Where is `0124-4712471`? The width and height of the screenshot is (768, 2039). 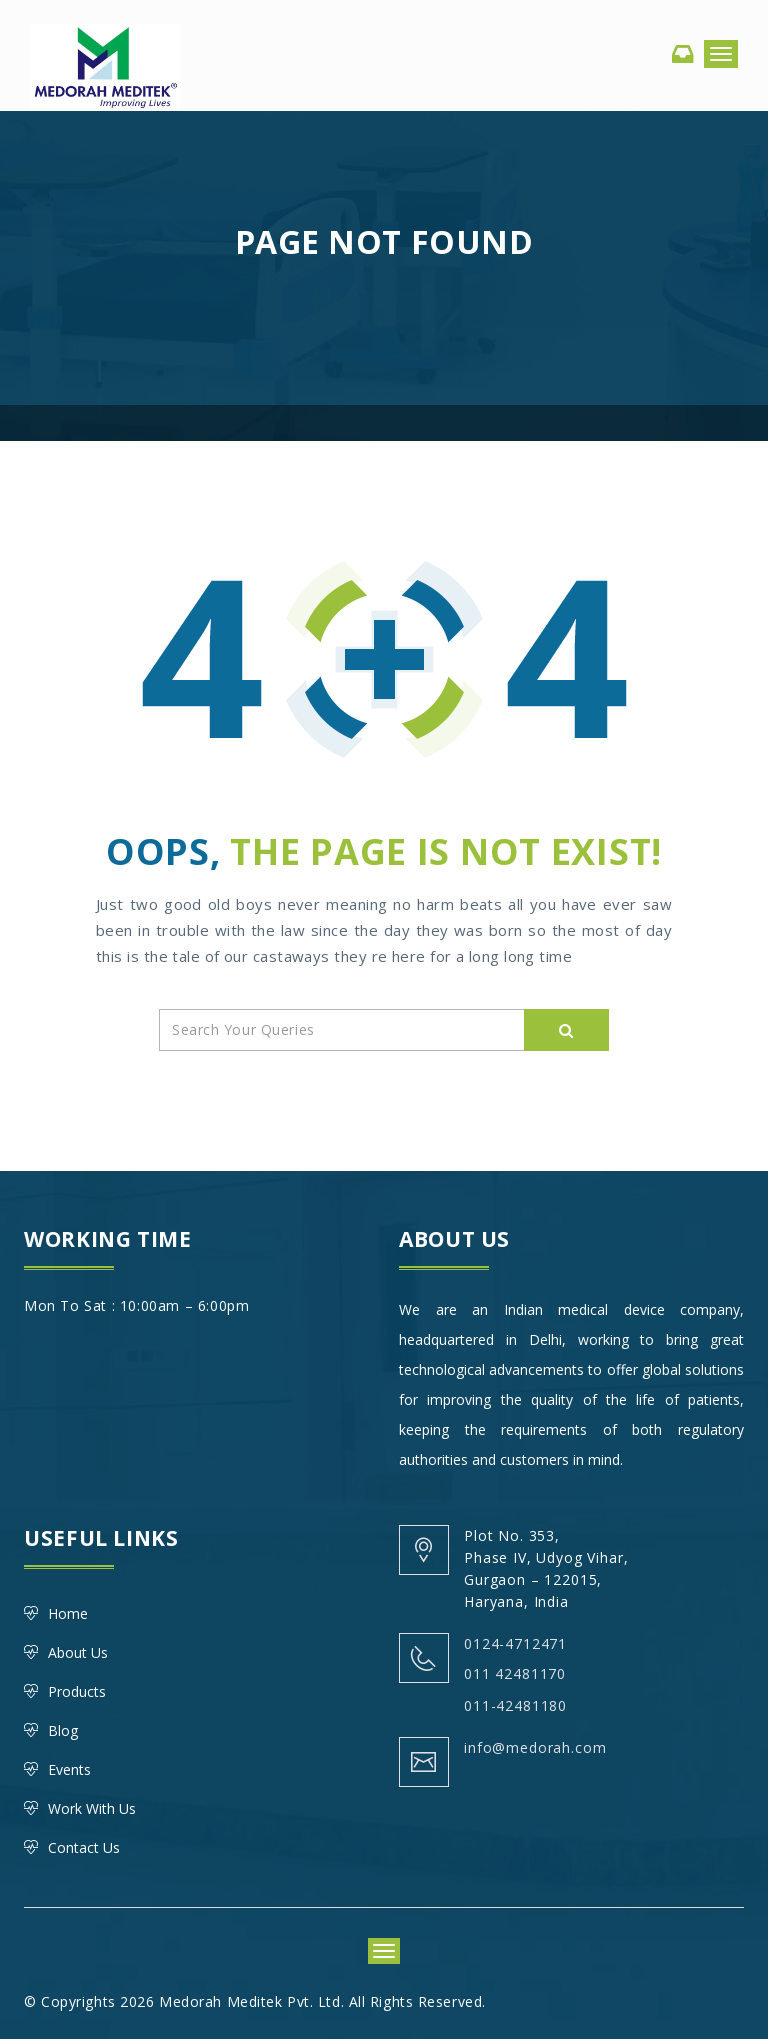
0124-4712471 is located at coordinates (515, 1643).